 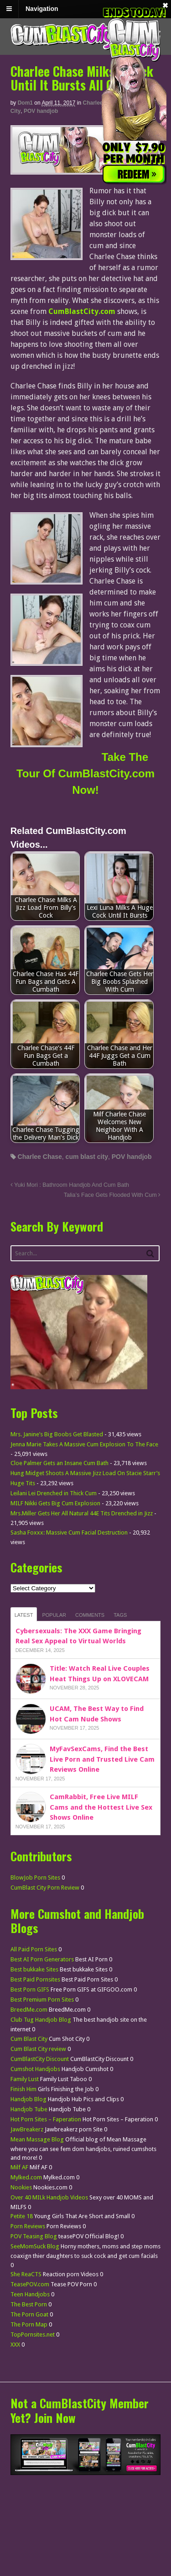 I want to click on Finish Him, so click(x=23, y=2089).